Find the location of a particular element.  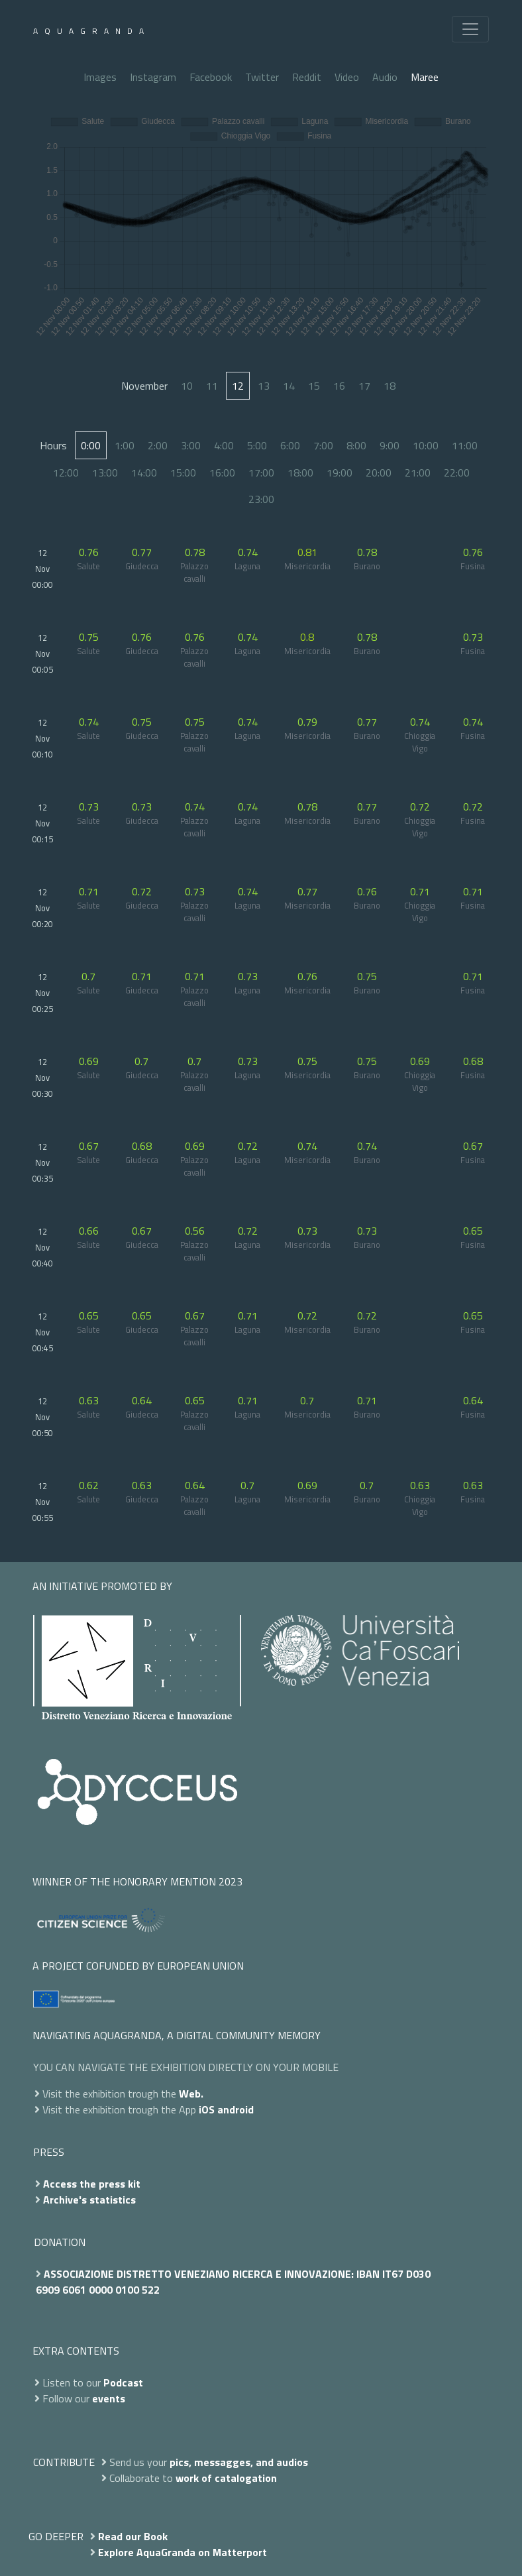

12:00 is located at coordinates (66, 472).